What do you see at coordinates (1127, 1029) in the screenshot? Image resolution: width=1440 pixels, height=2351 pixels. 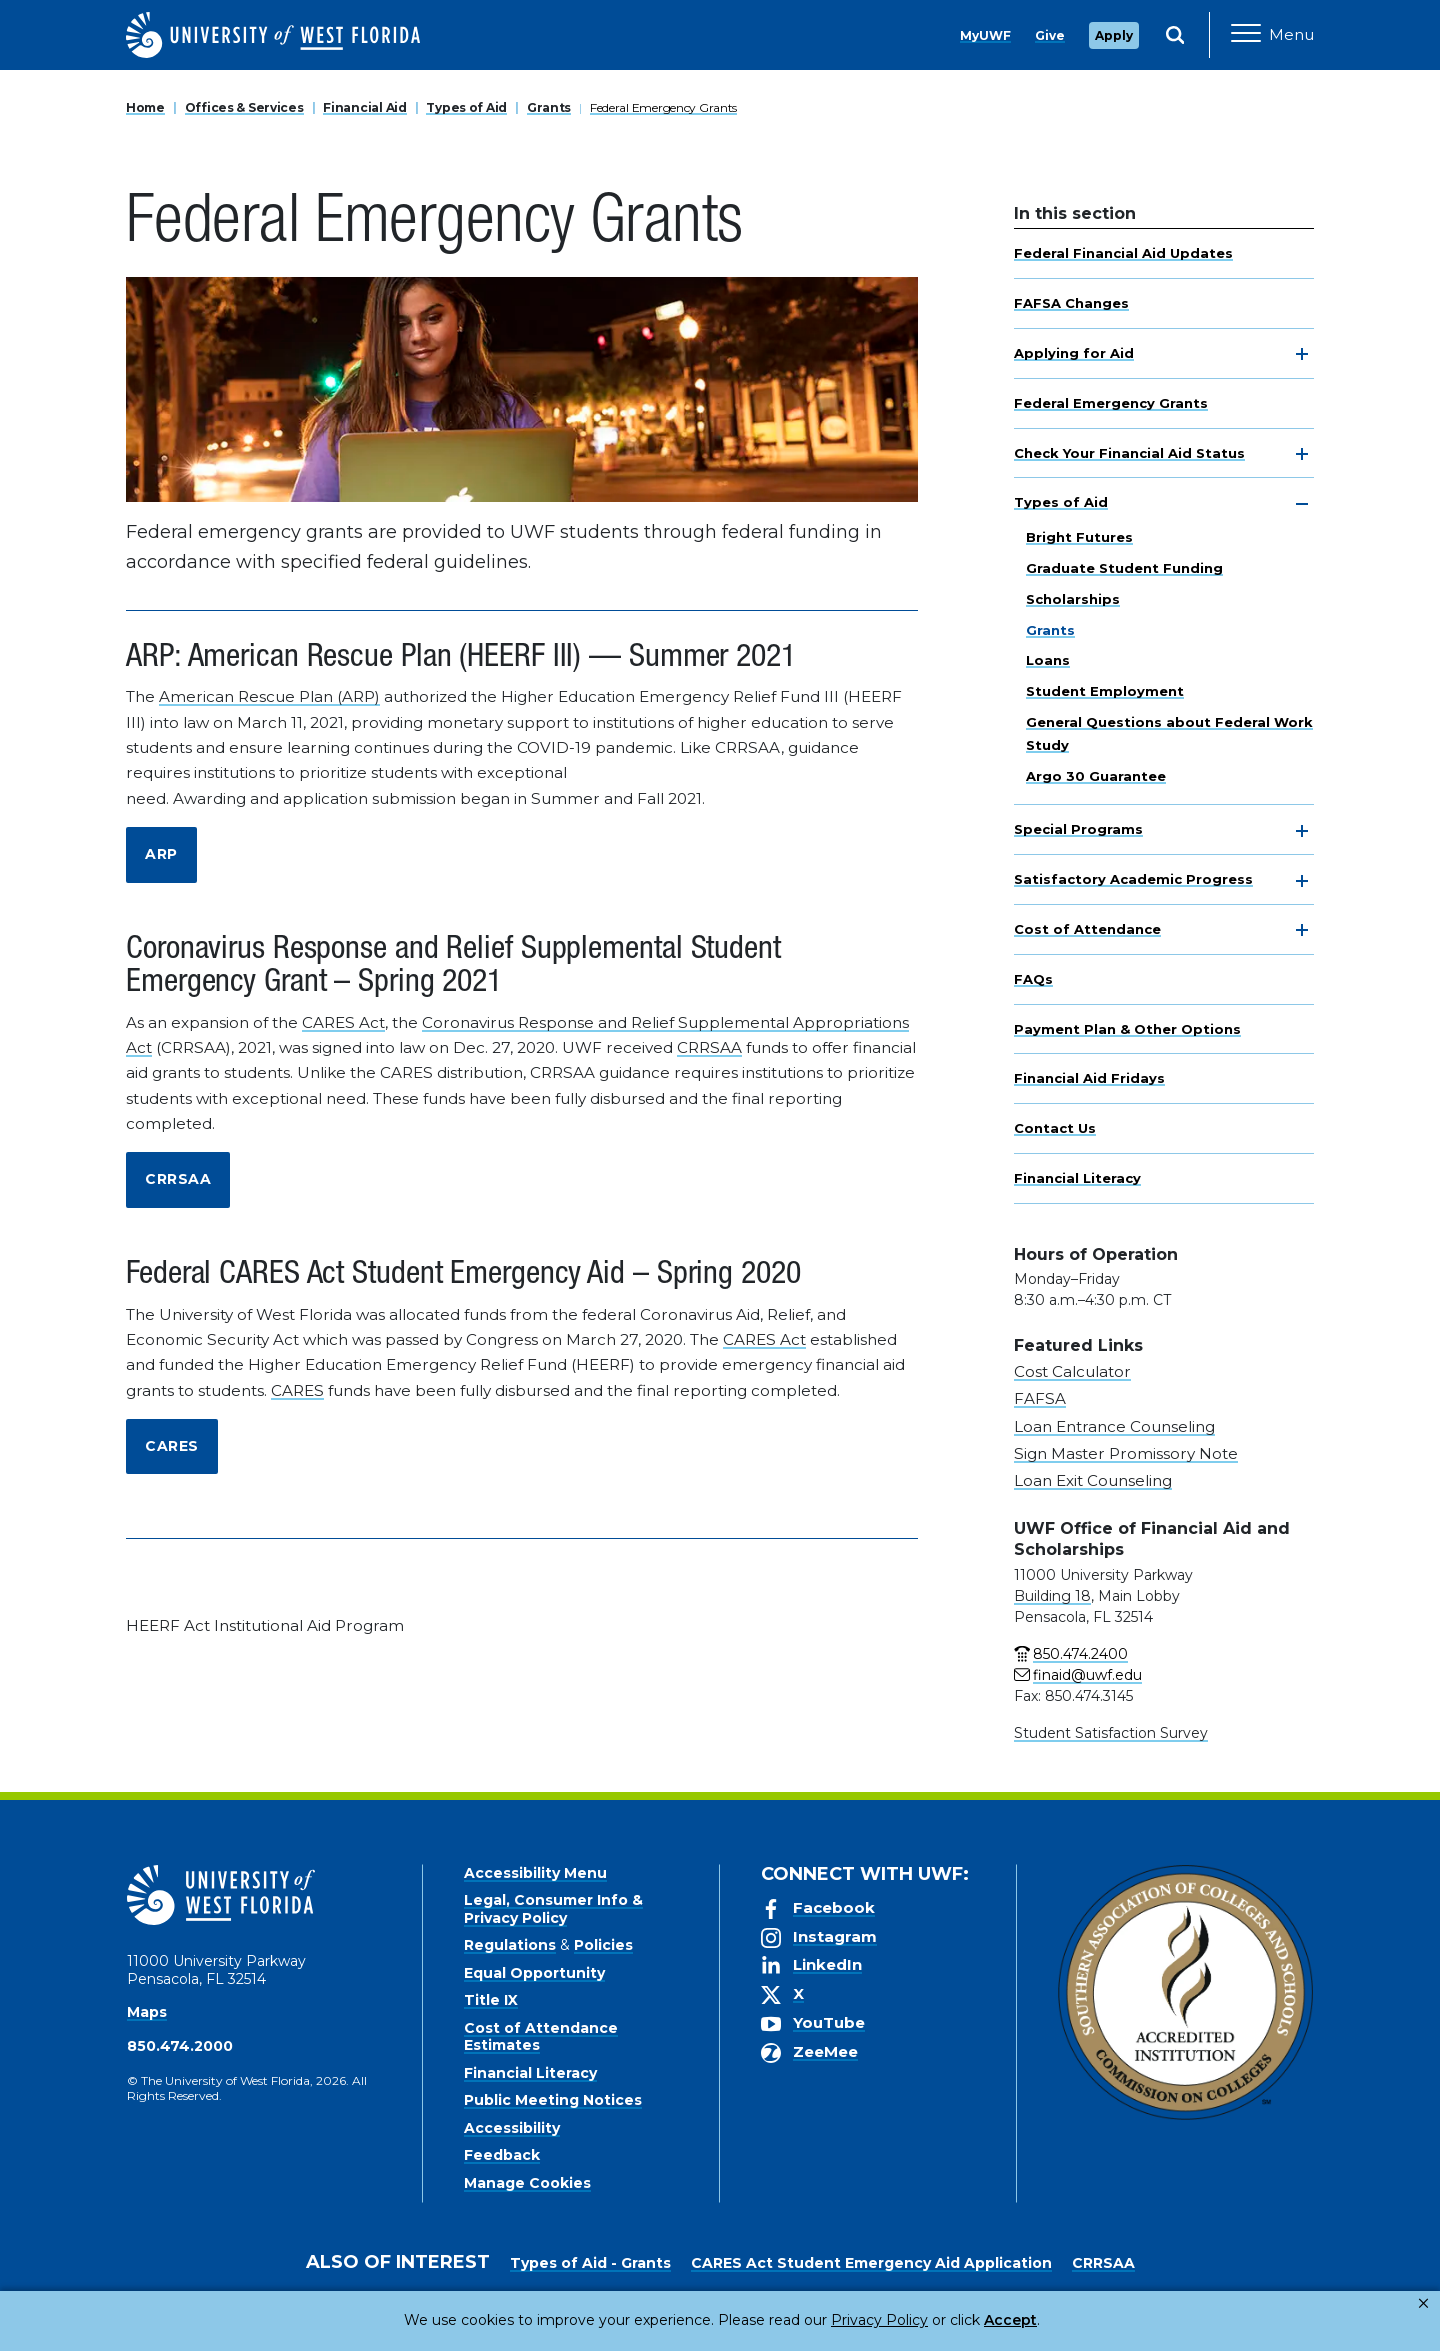 I see `Payment Plan & Other Options` at bounding box center [1127, 1029].